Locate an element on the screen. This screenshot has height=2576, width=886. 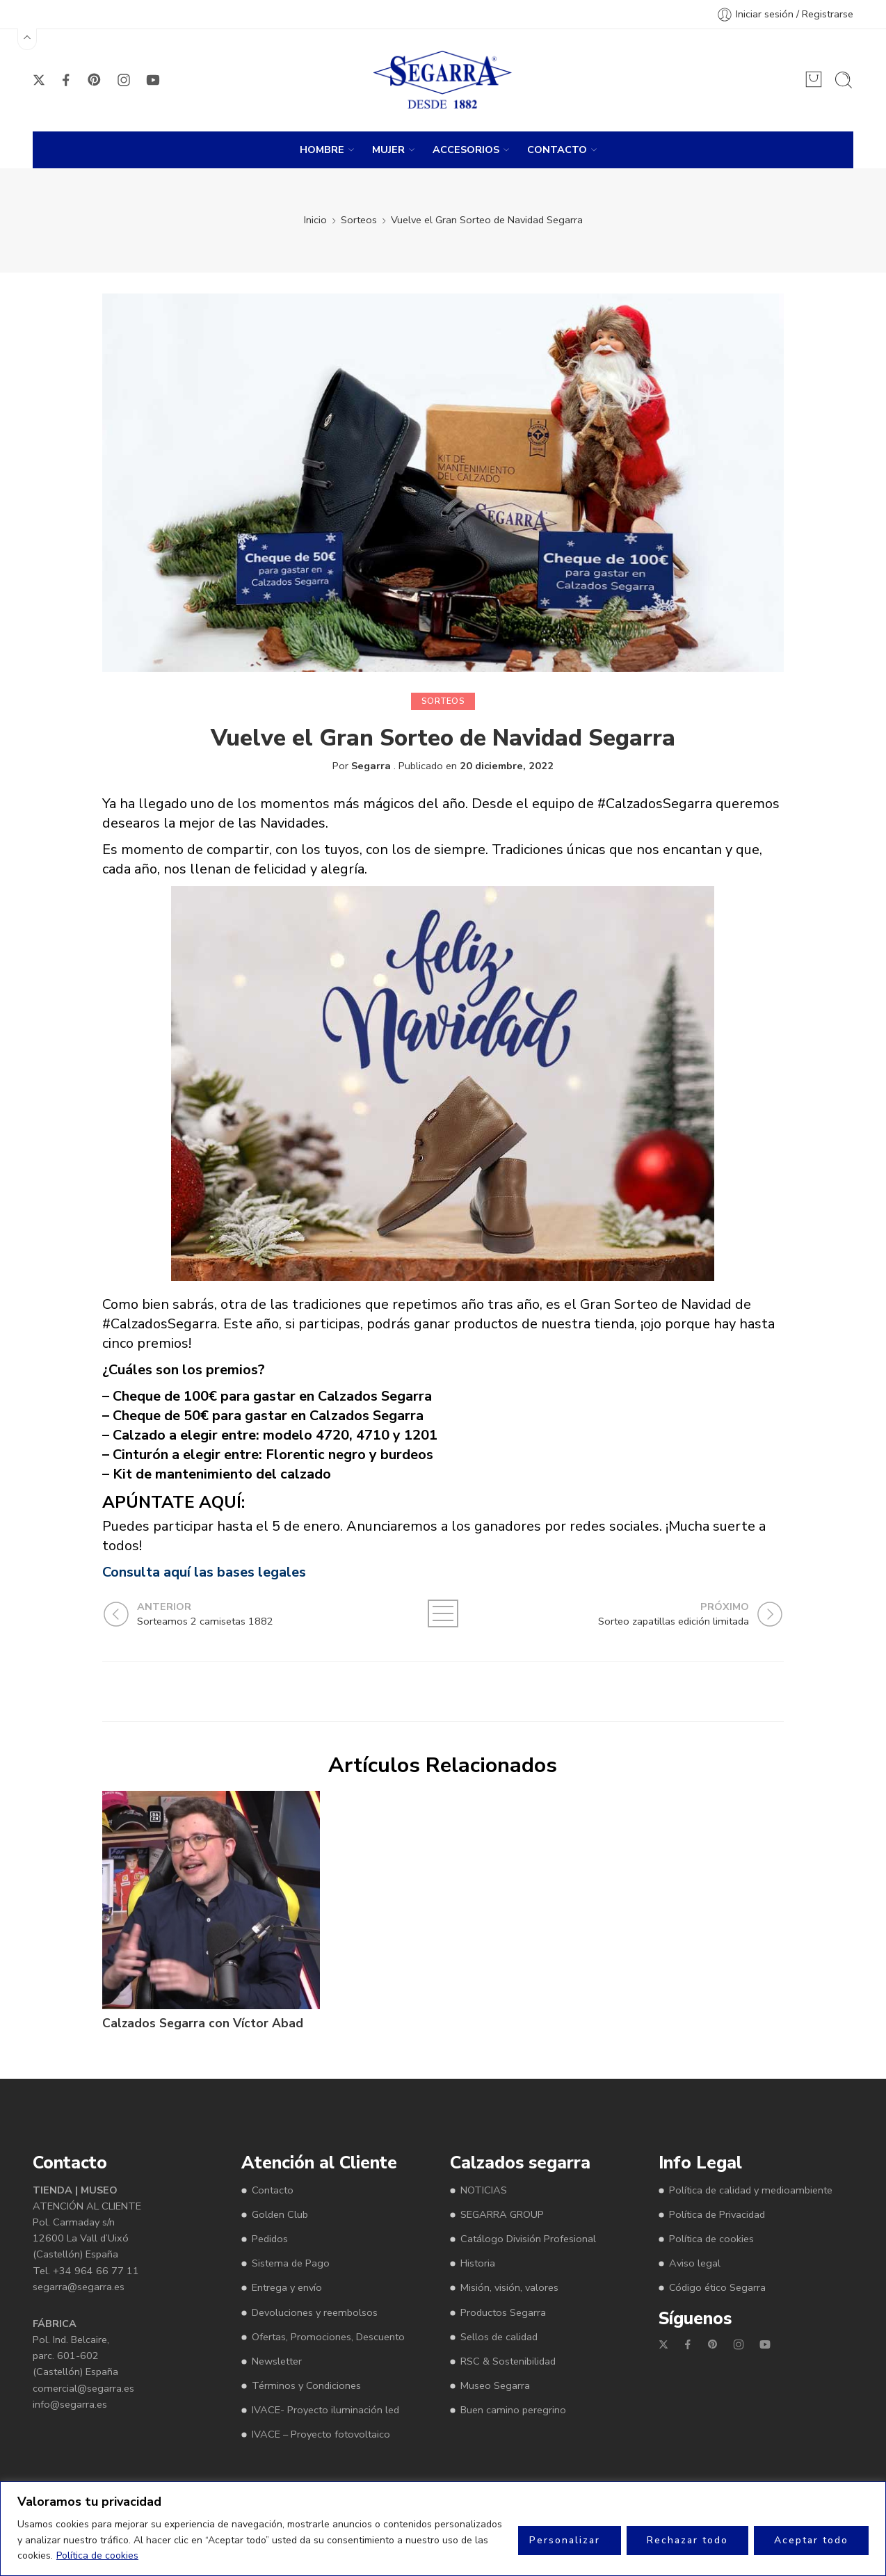
Política de Privacidad is located at coordinates (717, 2214).